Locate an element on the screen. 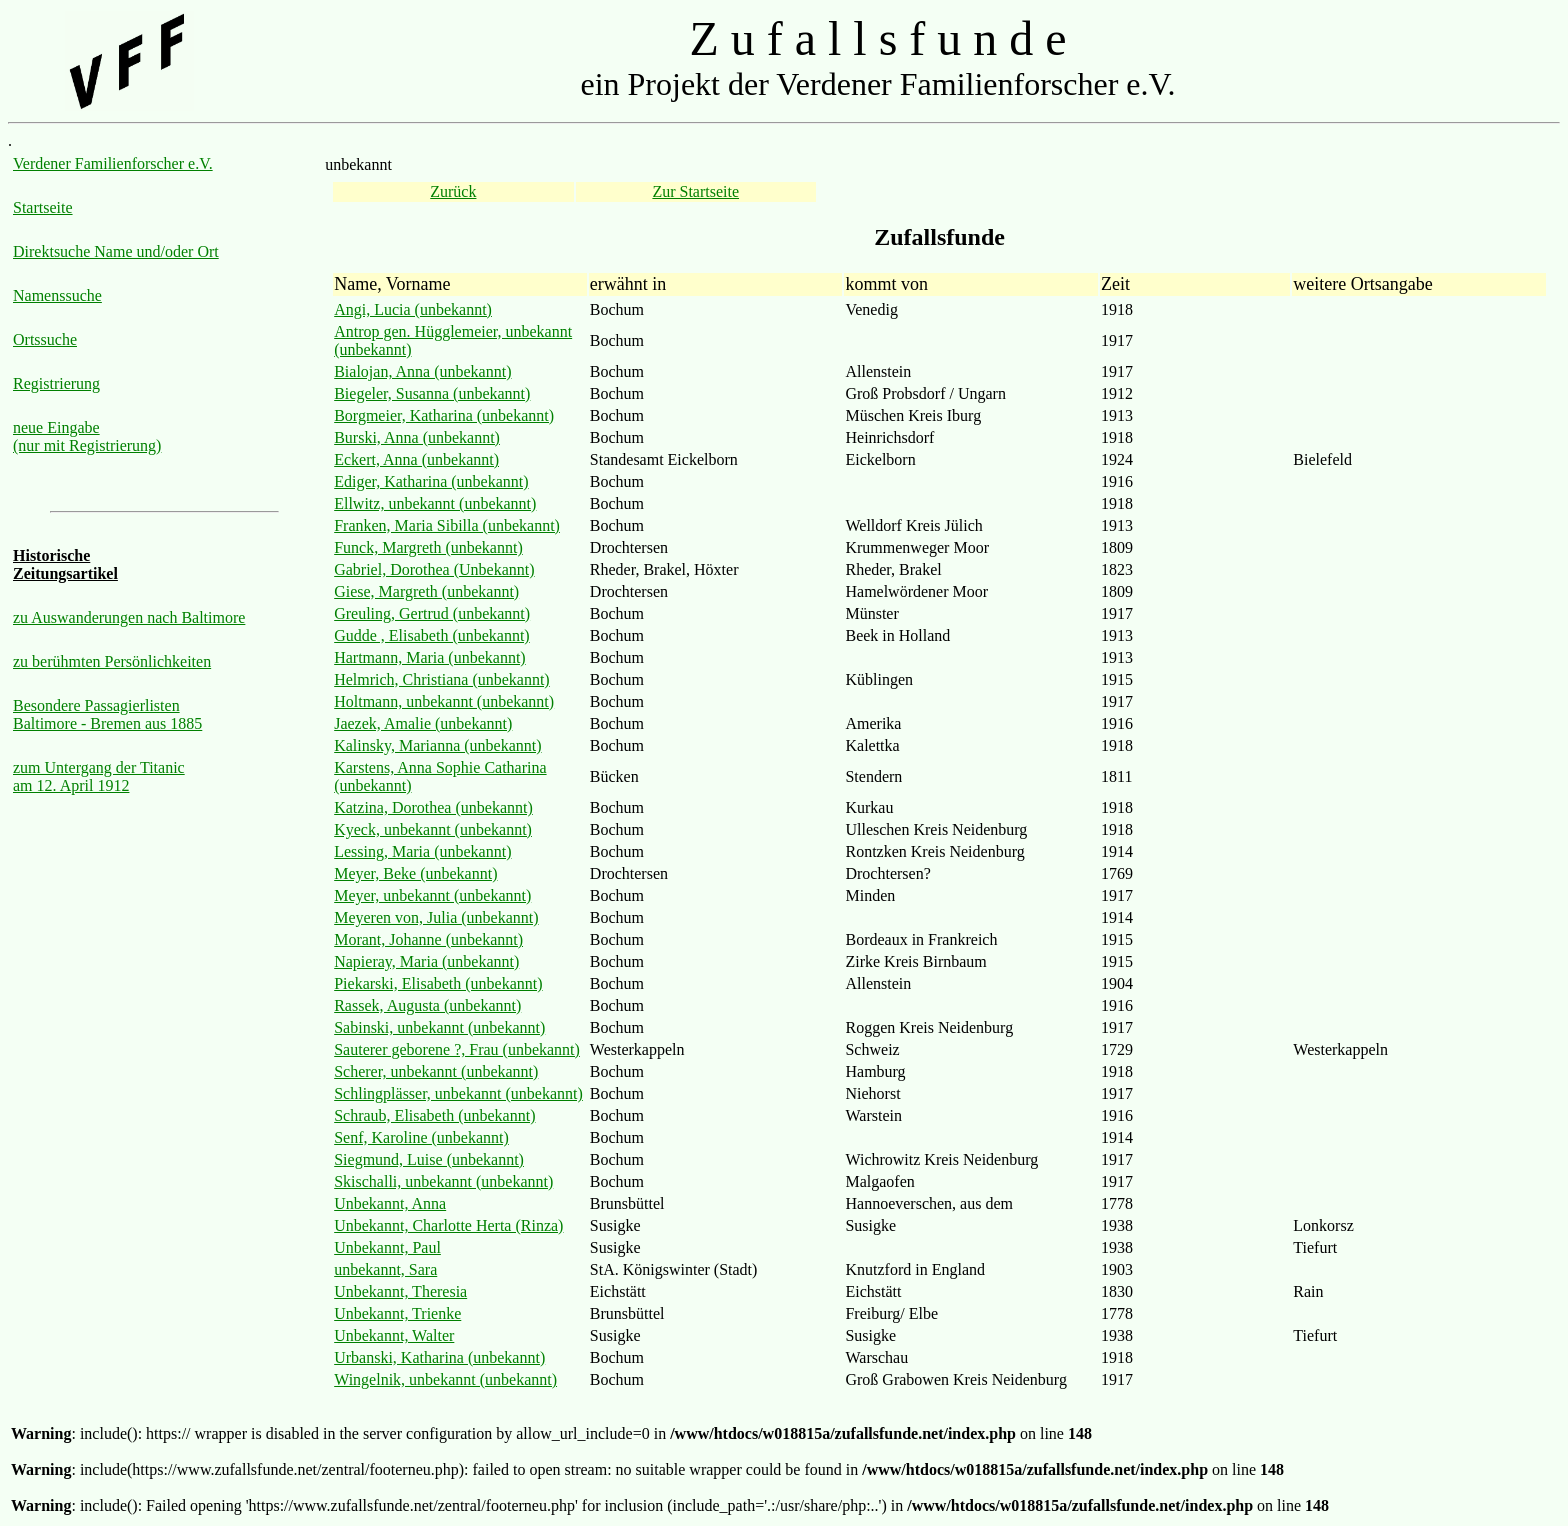 The height and width of the screenshot is (1526, 1568). Verdener Familienforscher e.V. is located at coordinates (113, 163).